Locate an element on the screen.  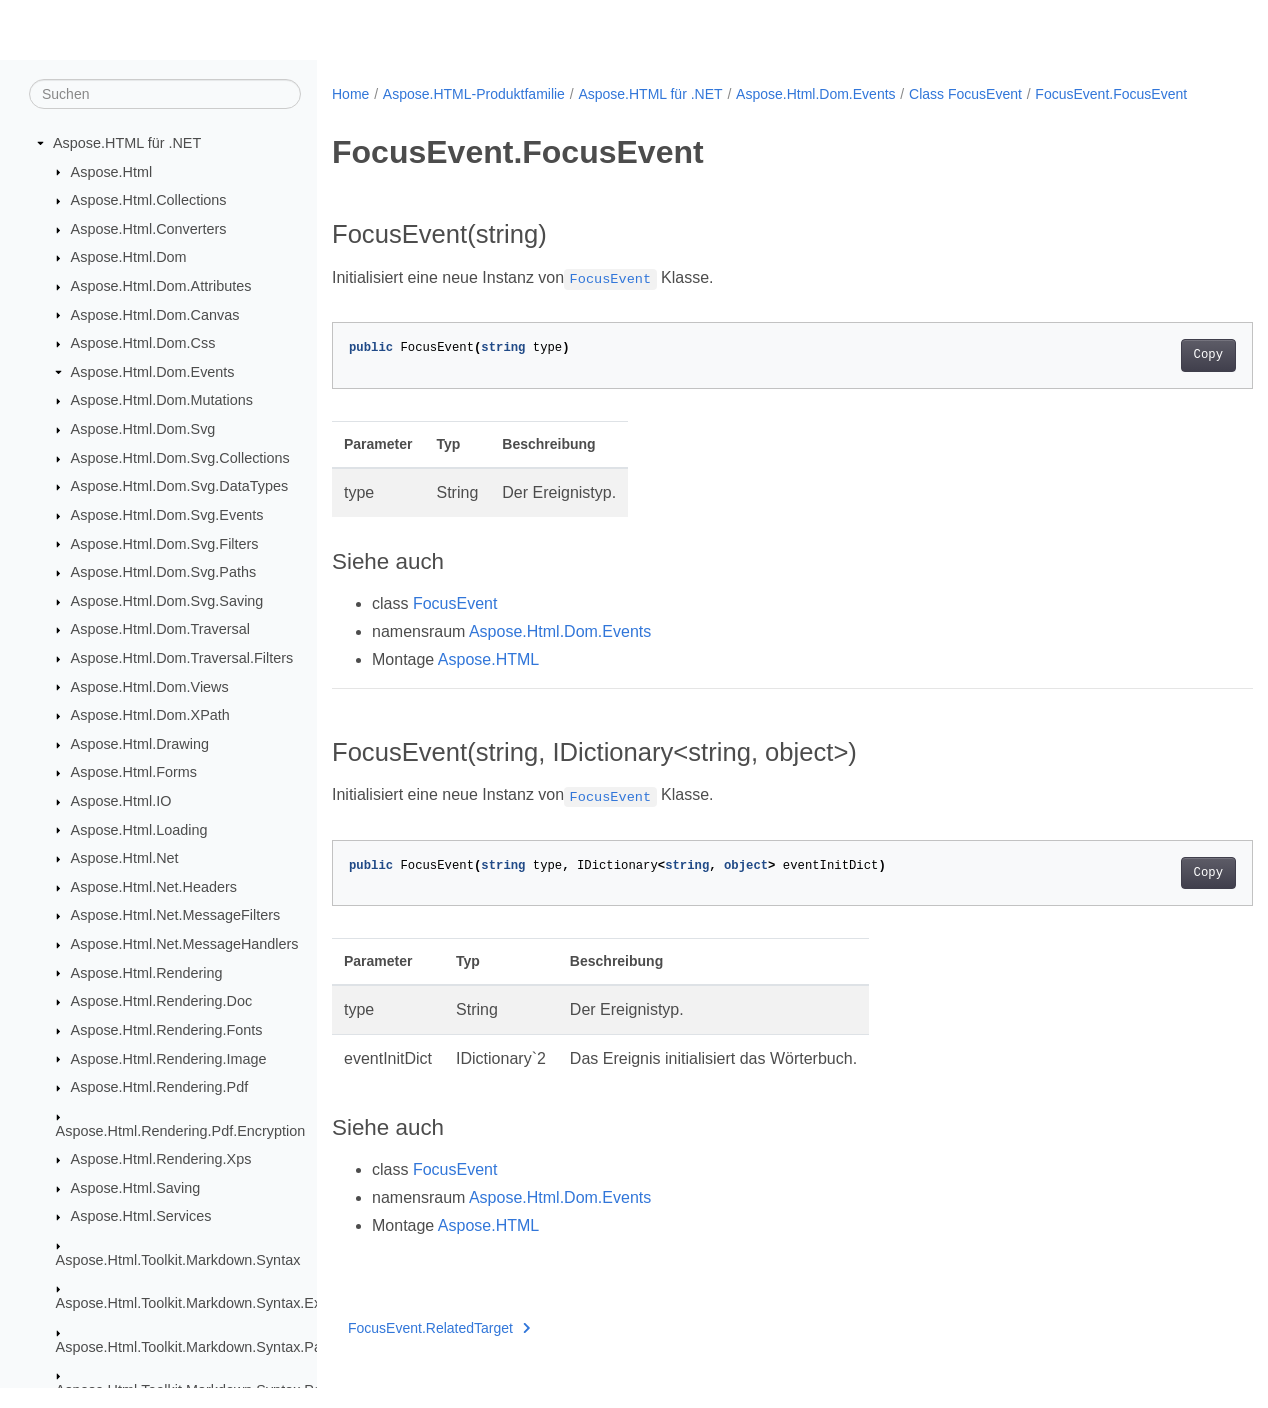
Aspose.Html.Net.MessageHandlers is located at coordinates (185, 945).